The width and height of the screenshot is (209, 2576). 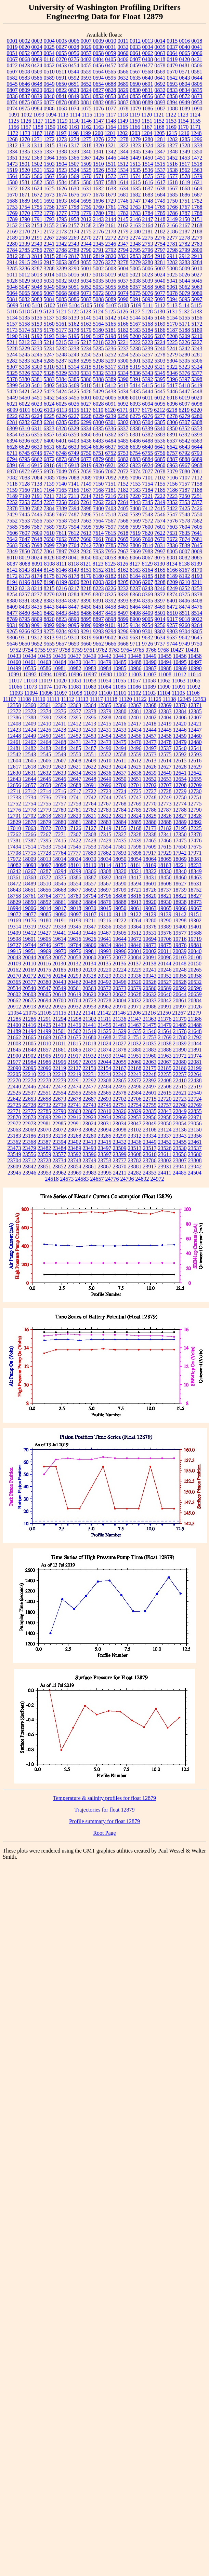 What do you see at coordinates (196, 453) in the screenshot?
I see `6793` at bounding box center [196, 453].